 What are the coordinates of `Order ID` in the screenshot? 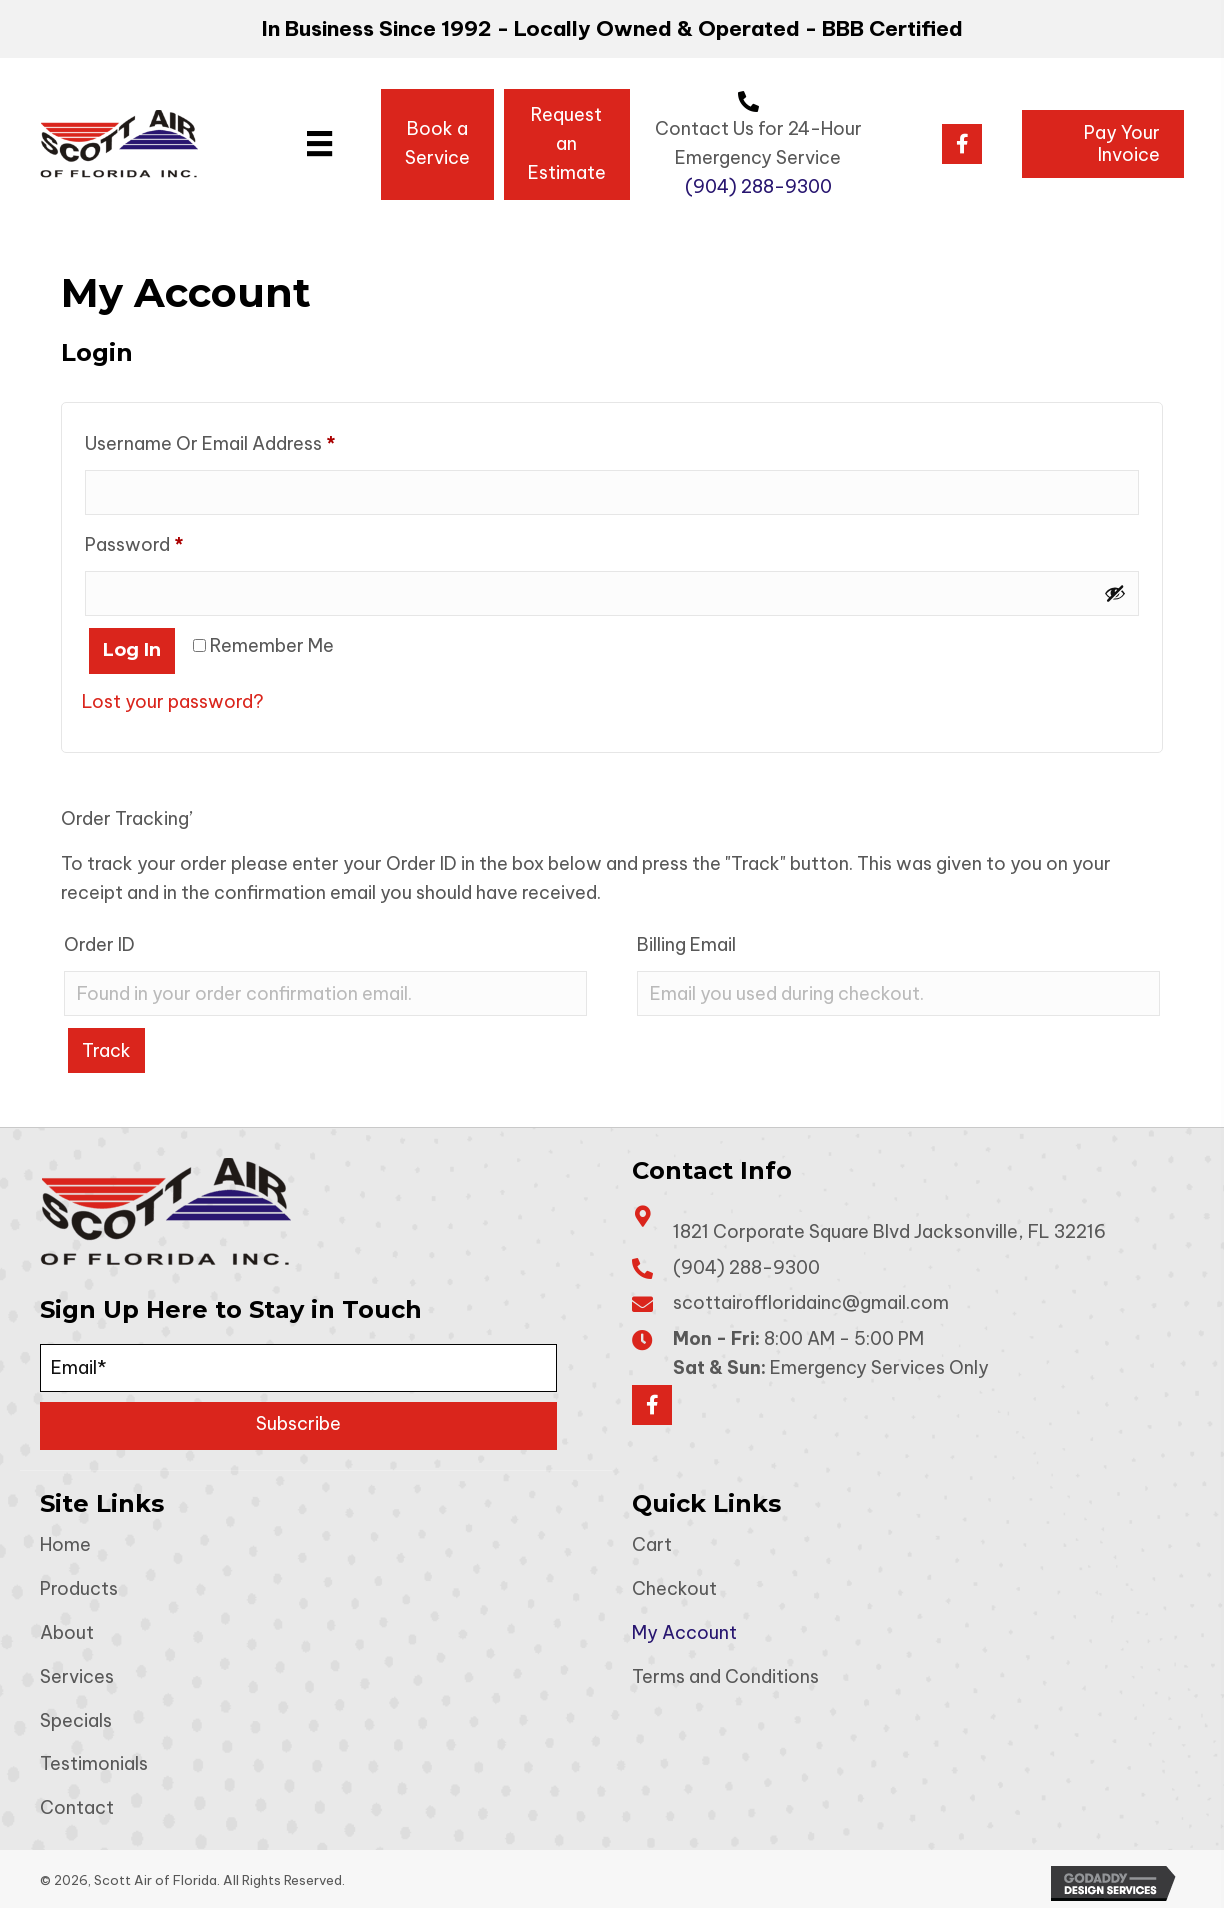 It's located at (99, 943).